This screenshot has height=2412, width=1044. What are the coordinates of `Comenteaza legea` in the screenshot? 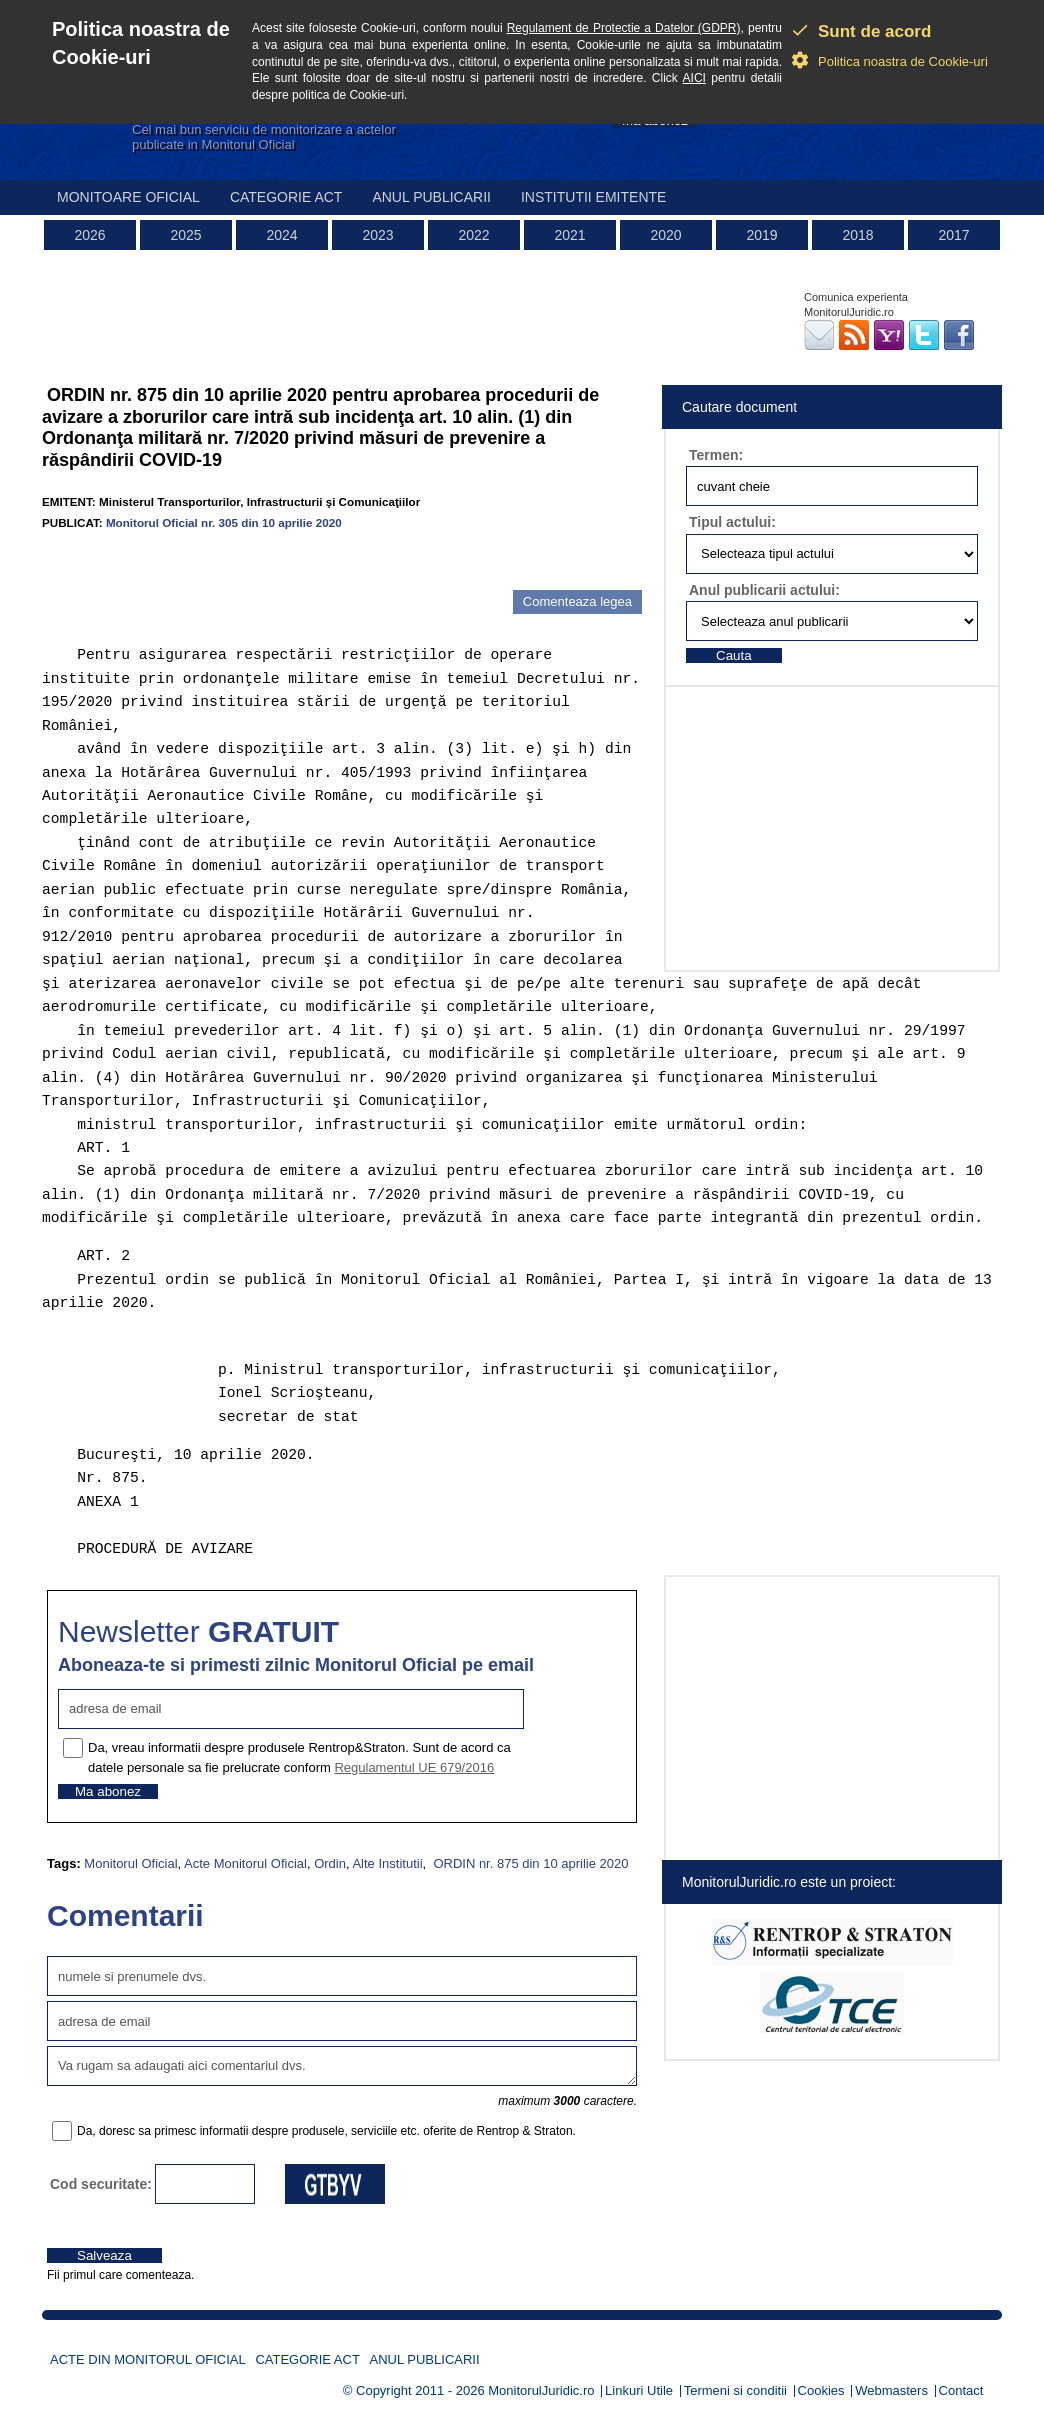 It's located at (577, 601).